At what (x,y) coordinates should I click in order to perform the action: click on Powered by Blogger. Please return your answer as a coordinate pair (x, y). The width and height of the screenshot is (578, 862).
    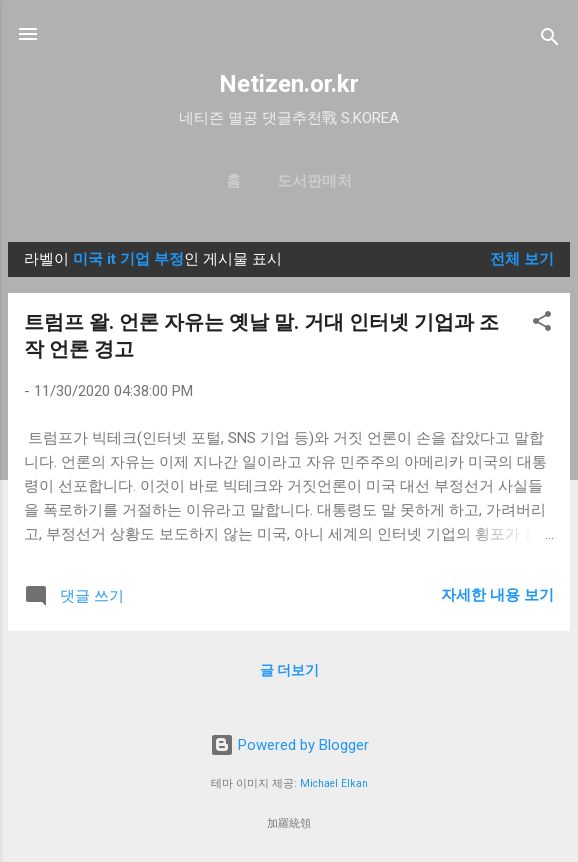
    Looking at the image, I should click on (289, 745).